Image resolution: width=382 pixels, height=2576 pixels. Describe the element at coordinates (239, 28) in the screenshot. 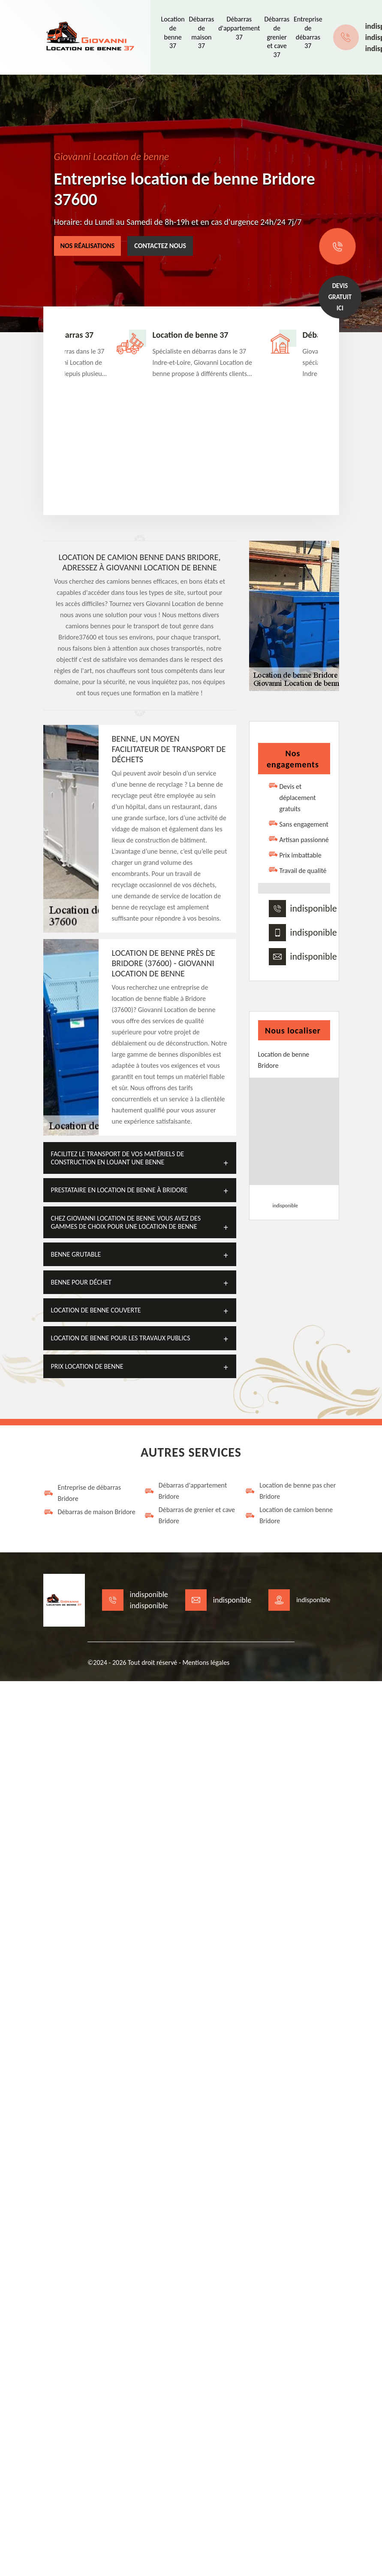

I see `Débarras d'appartement 37` at that location.